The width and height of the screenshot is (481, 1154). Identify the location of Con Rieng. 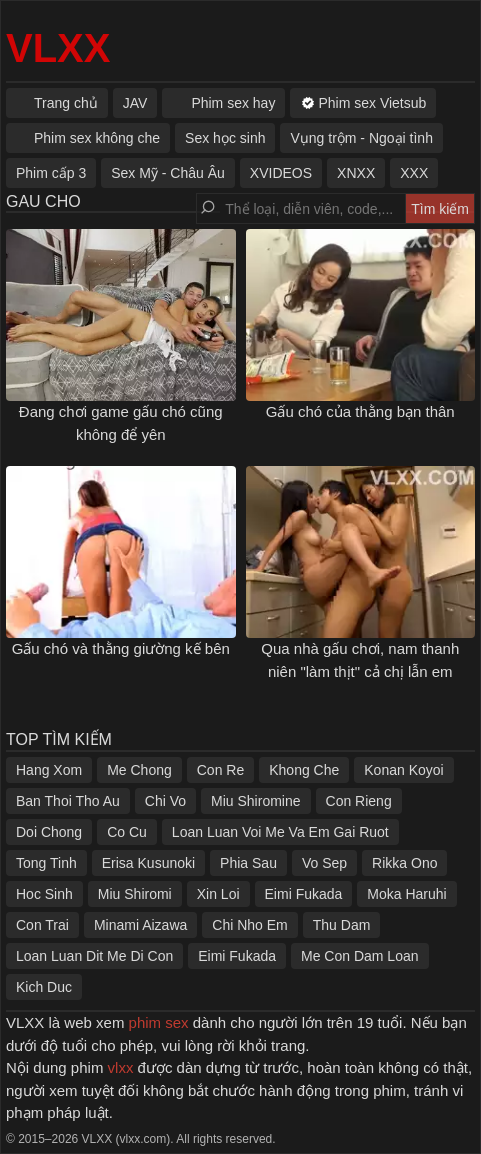
(359, 801).